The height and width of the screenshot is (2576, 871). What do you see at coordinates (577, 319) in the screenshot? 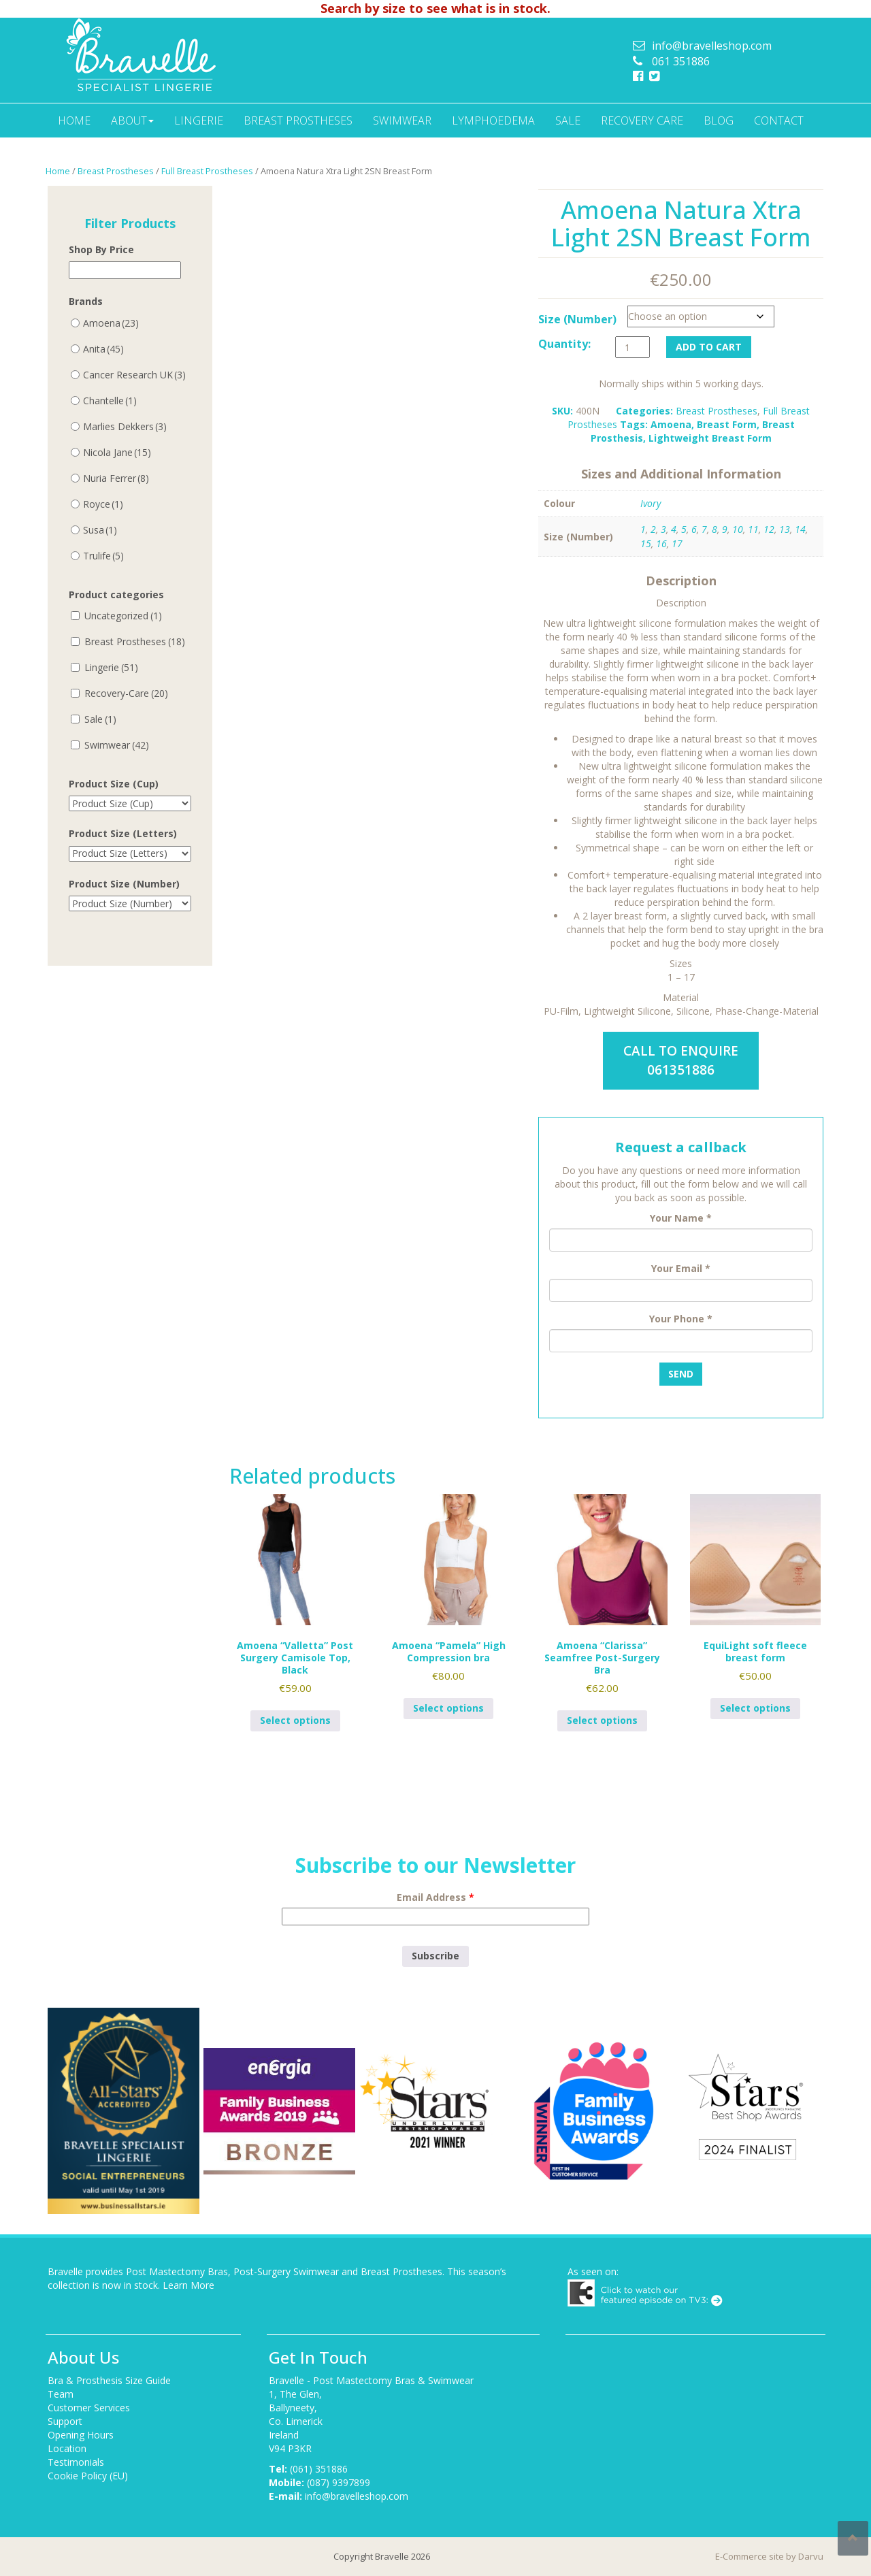
I see `Size (Number)` at bounding box center [577, 319].